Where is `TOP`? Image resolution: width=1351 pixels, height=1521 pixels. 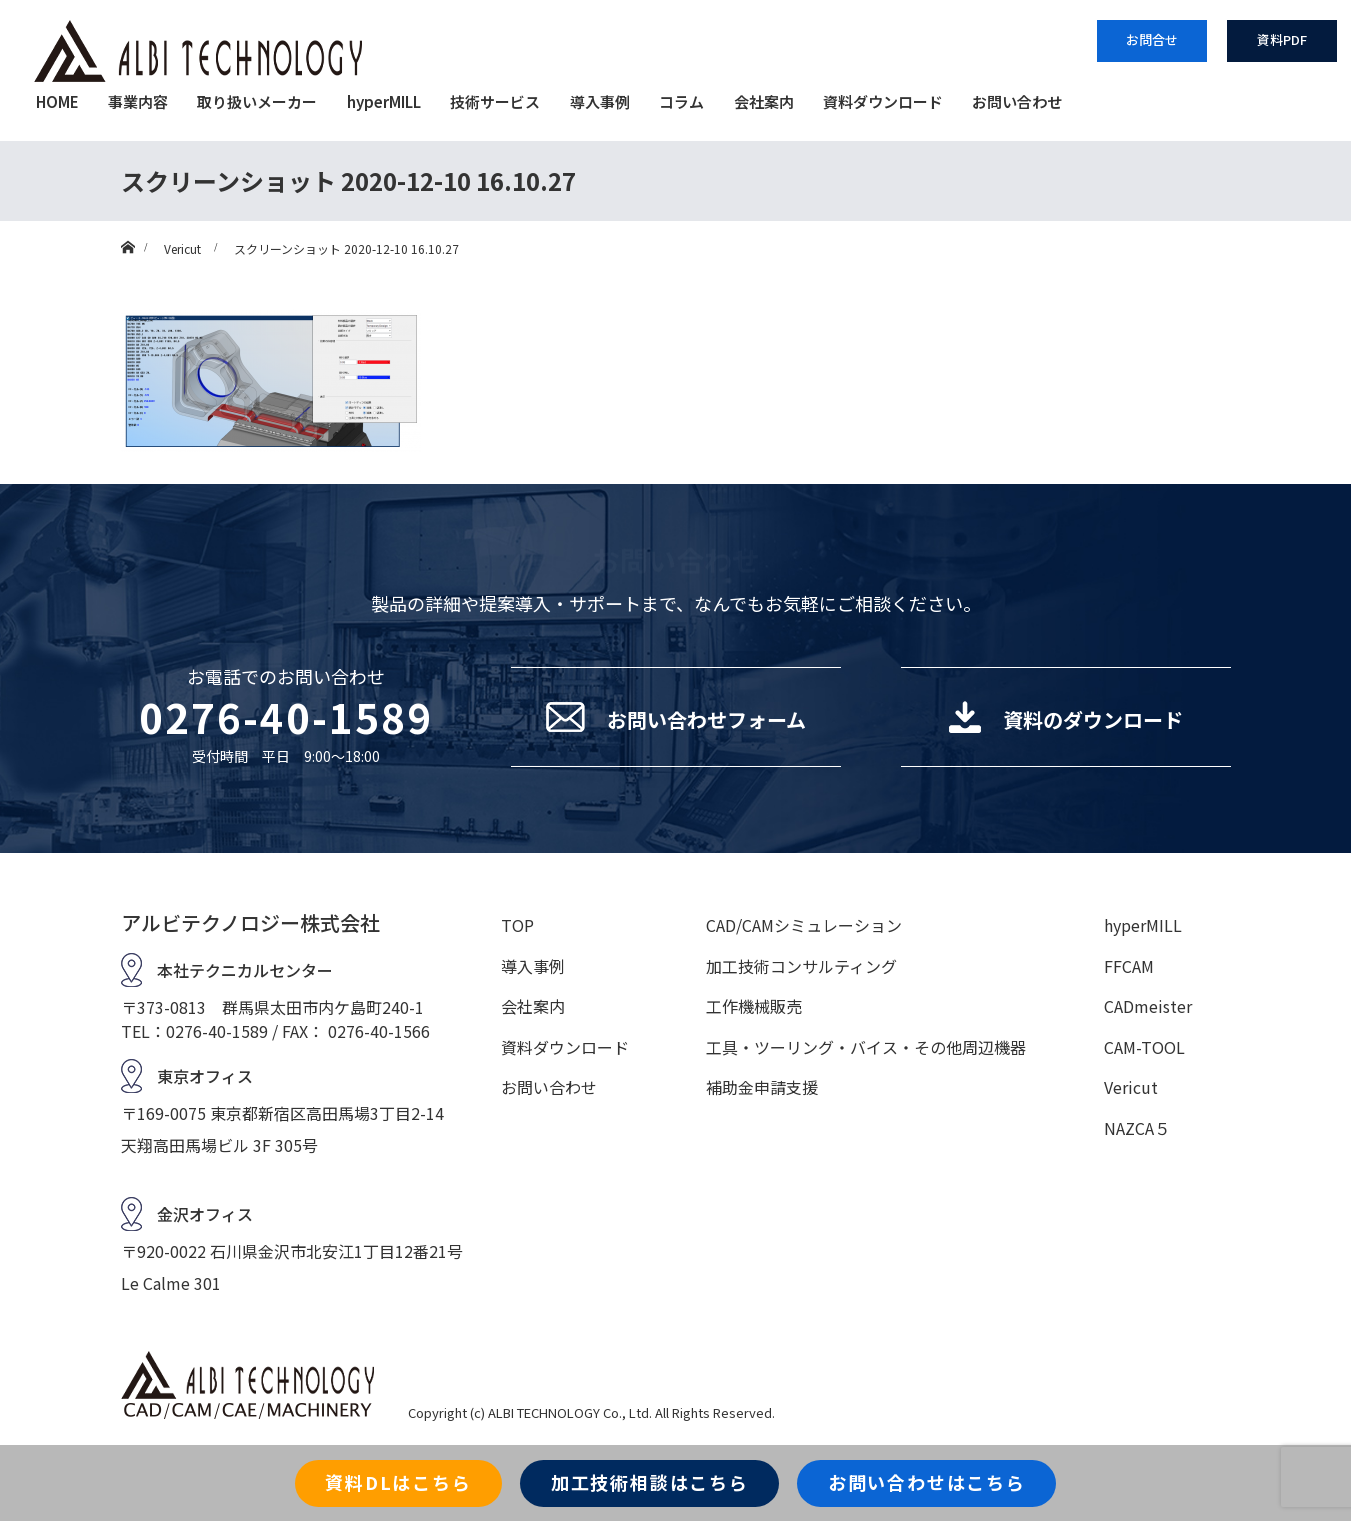 TOP is located at coordinates (517, 925).